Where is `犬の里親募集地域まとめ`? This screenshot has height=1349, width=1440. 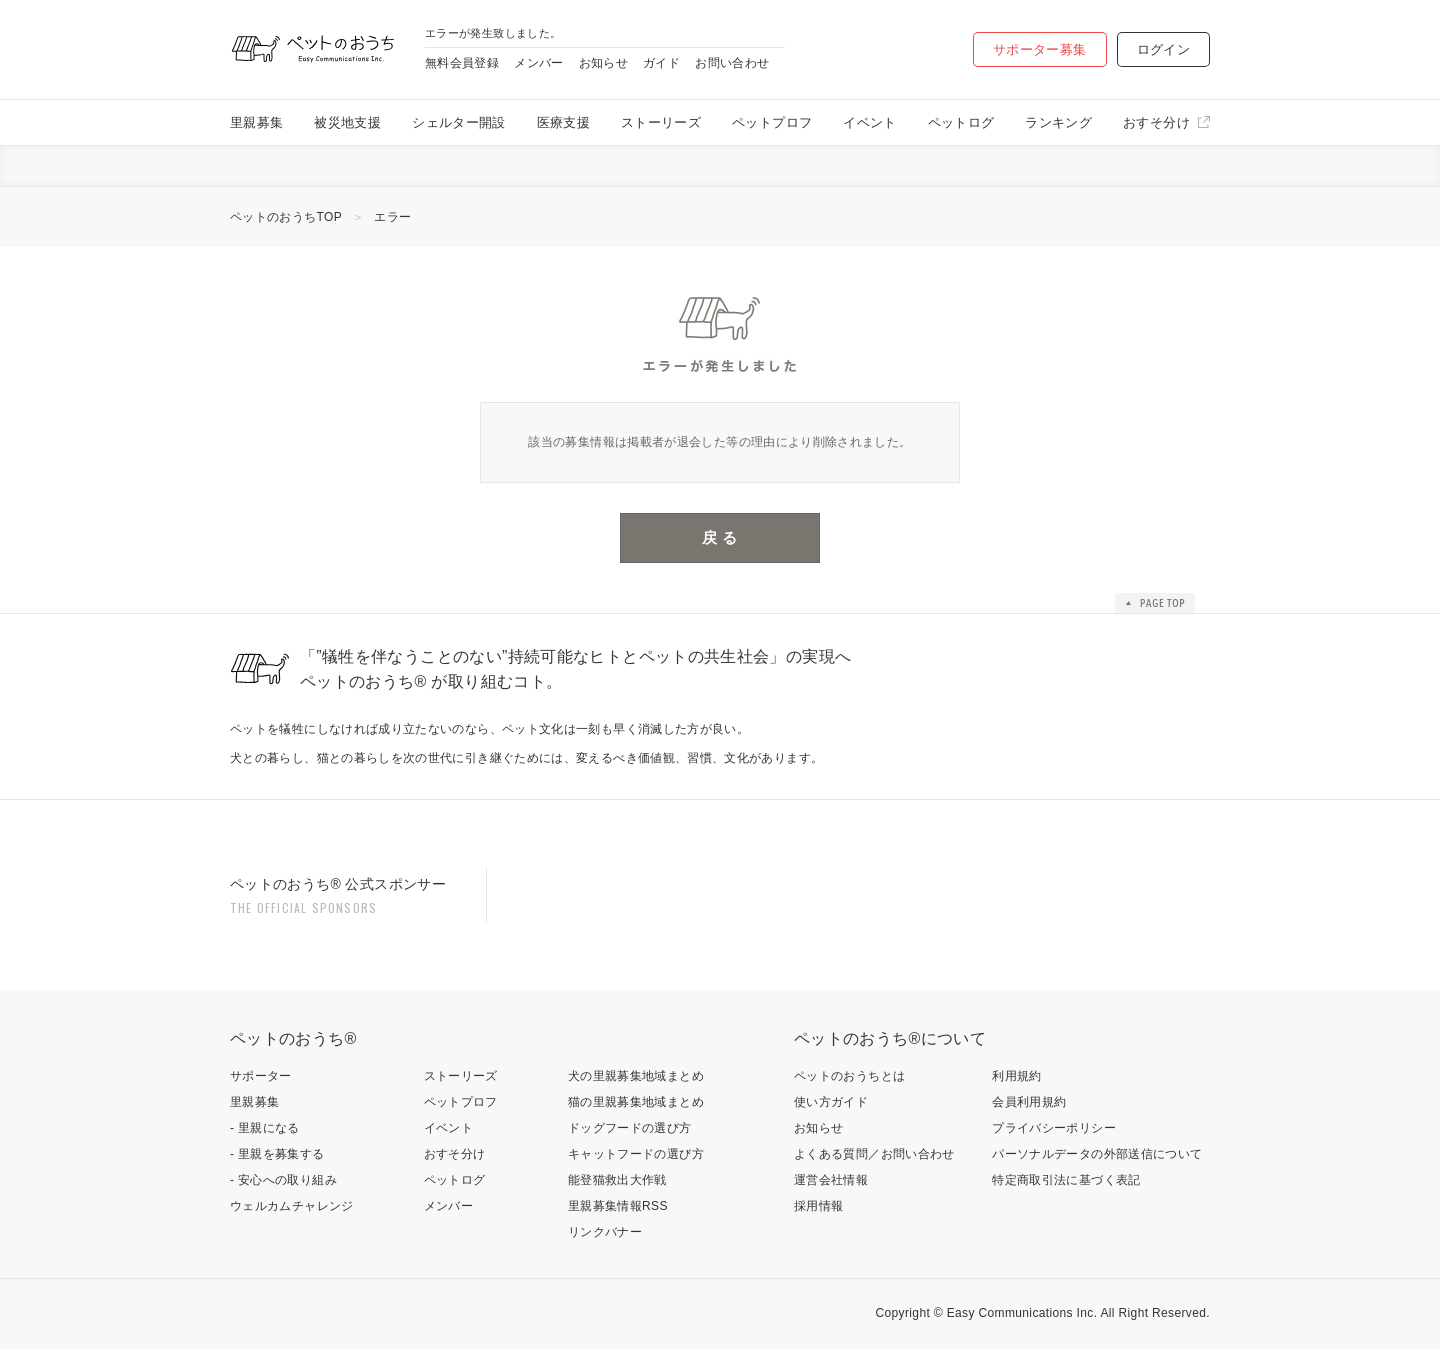
犬の里親募集地域まとめ is located at coordinates (636, 1076).